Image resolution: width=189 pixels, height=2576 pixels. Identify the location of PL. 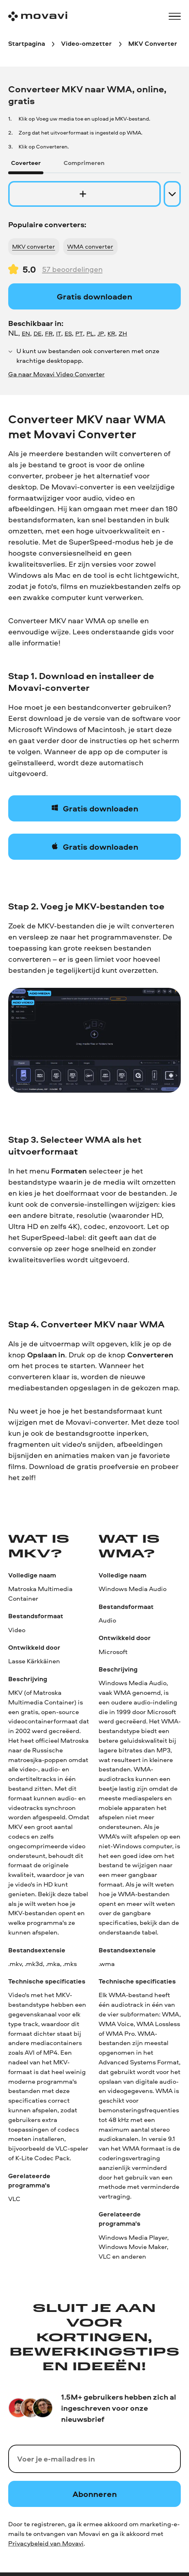
(90, 333).